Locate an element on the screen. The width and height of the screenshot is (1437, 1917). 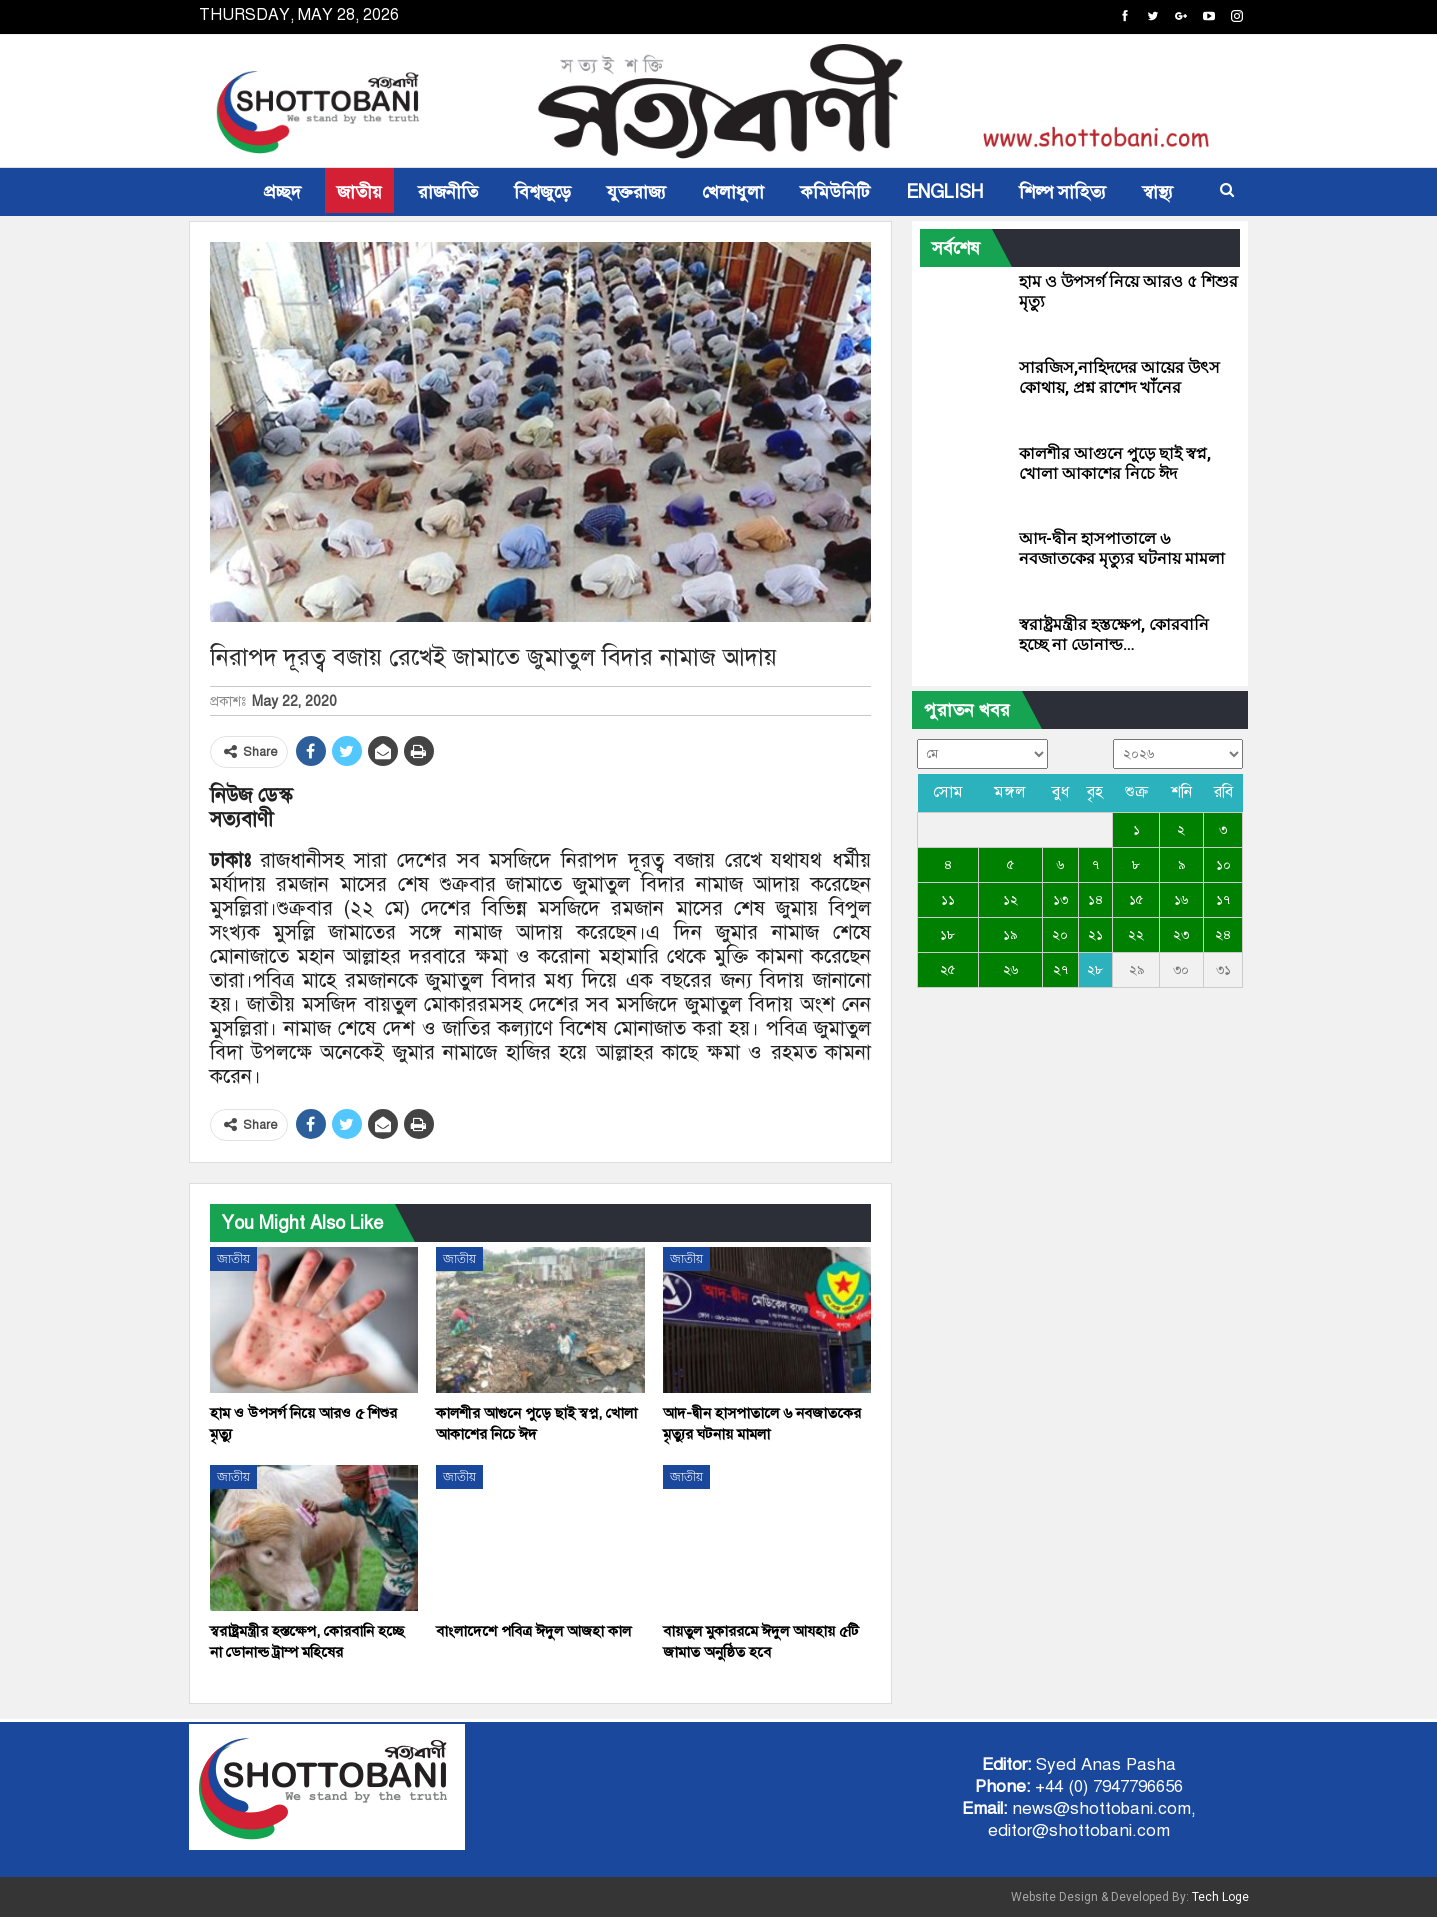
স্বরাষ্ট্রমন্ত্রীর হস্তক্ষেপ, কোরবানি হচ্ছে না ডোনাল্ড… is located at coordinates (1114, 634).